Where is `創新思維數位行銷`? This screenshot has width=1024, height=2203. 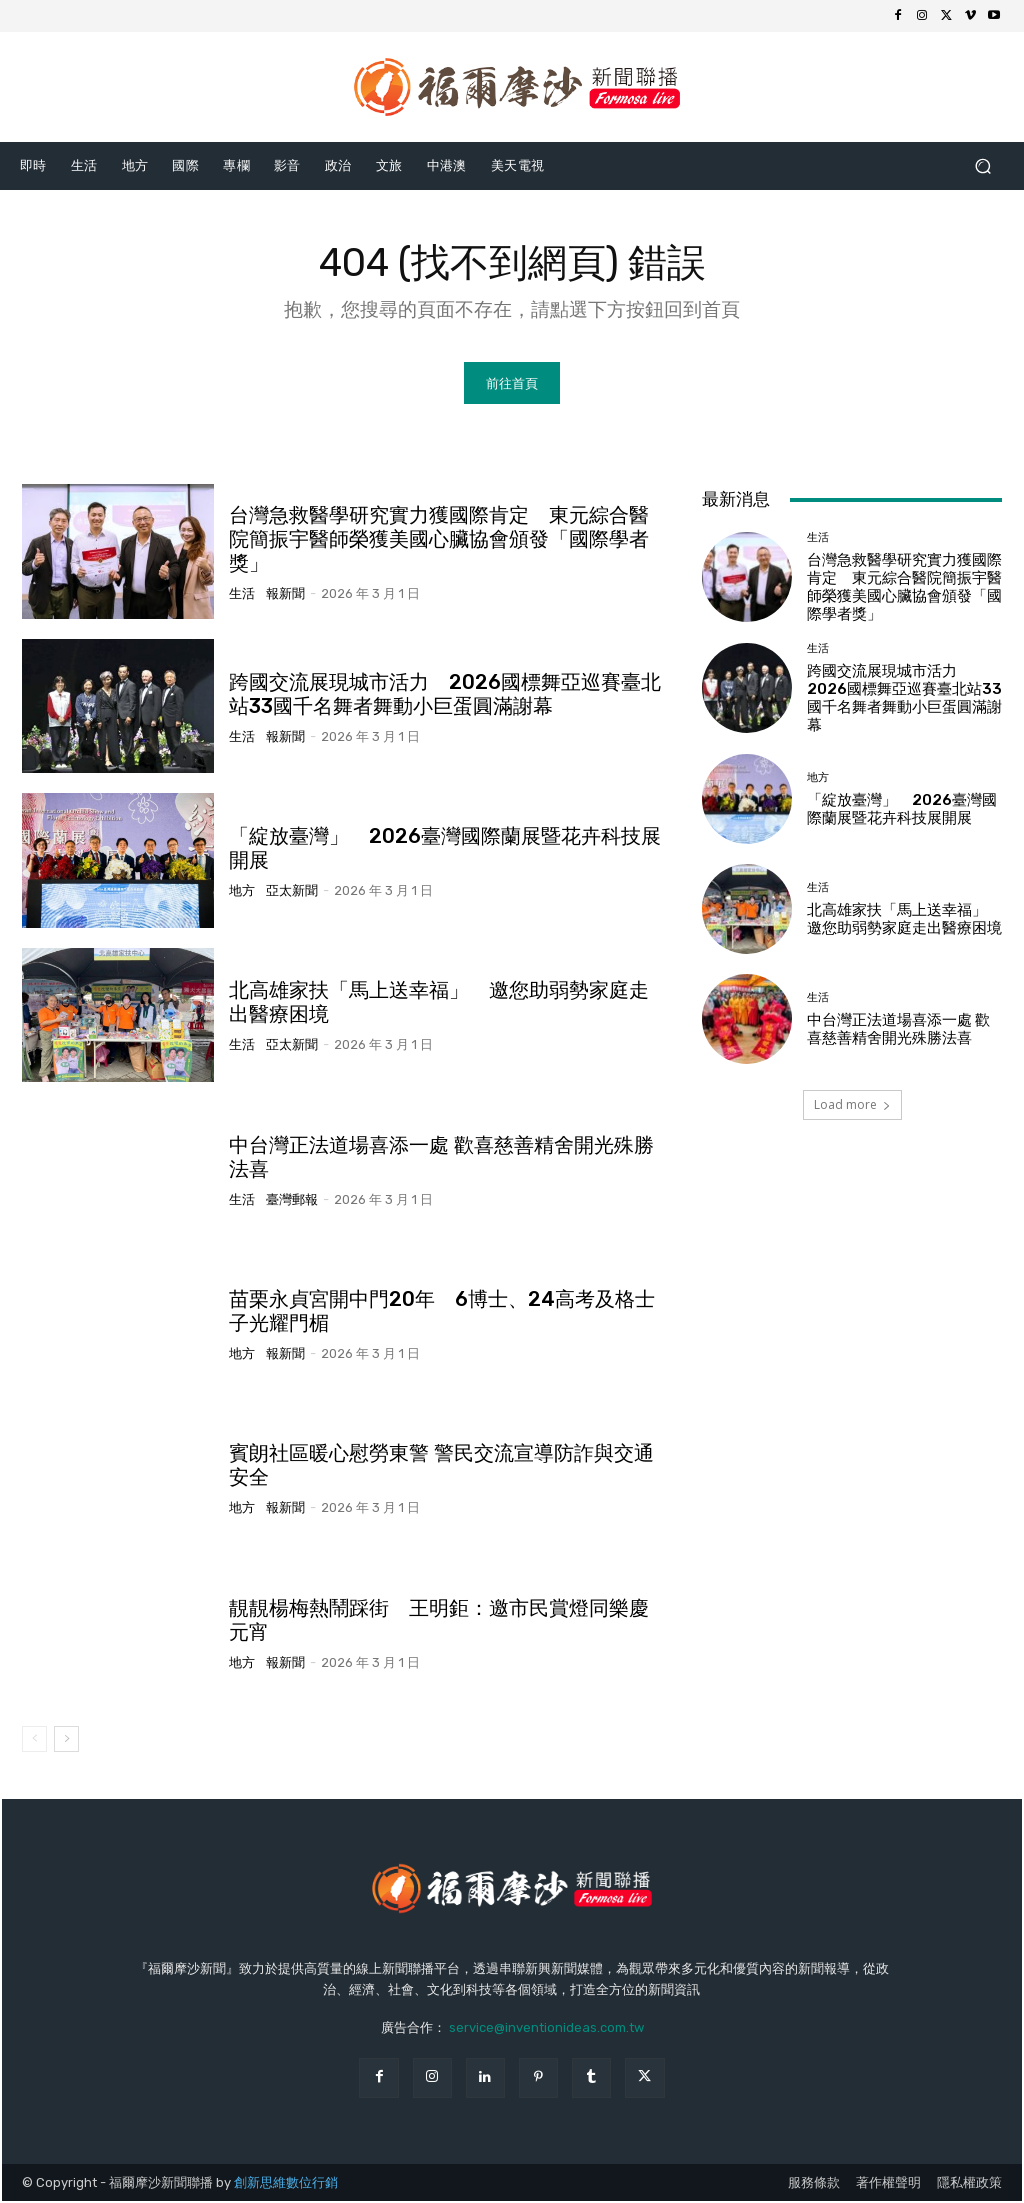
創新思維數位行銷 is located at coordinates (286, 2183).